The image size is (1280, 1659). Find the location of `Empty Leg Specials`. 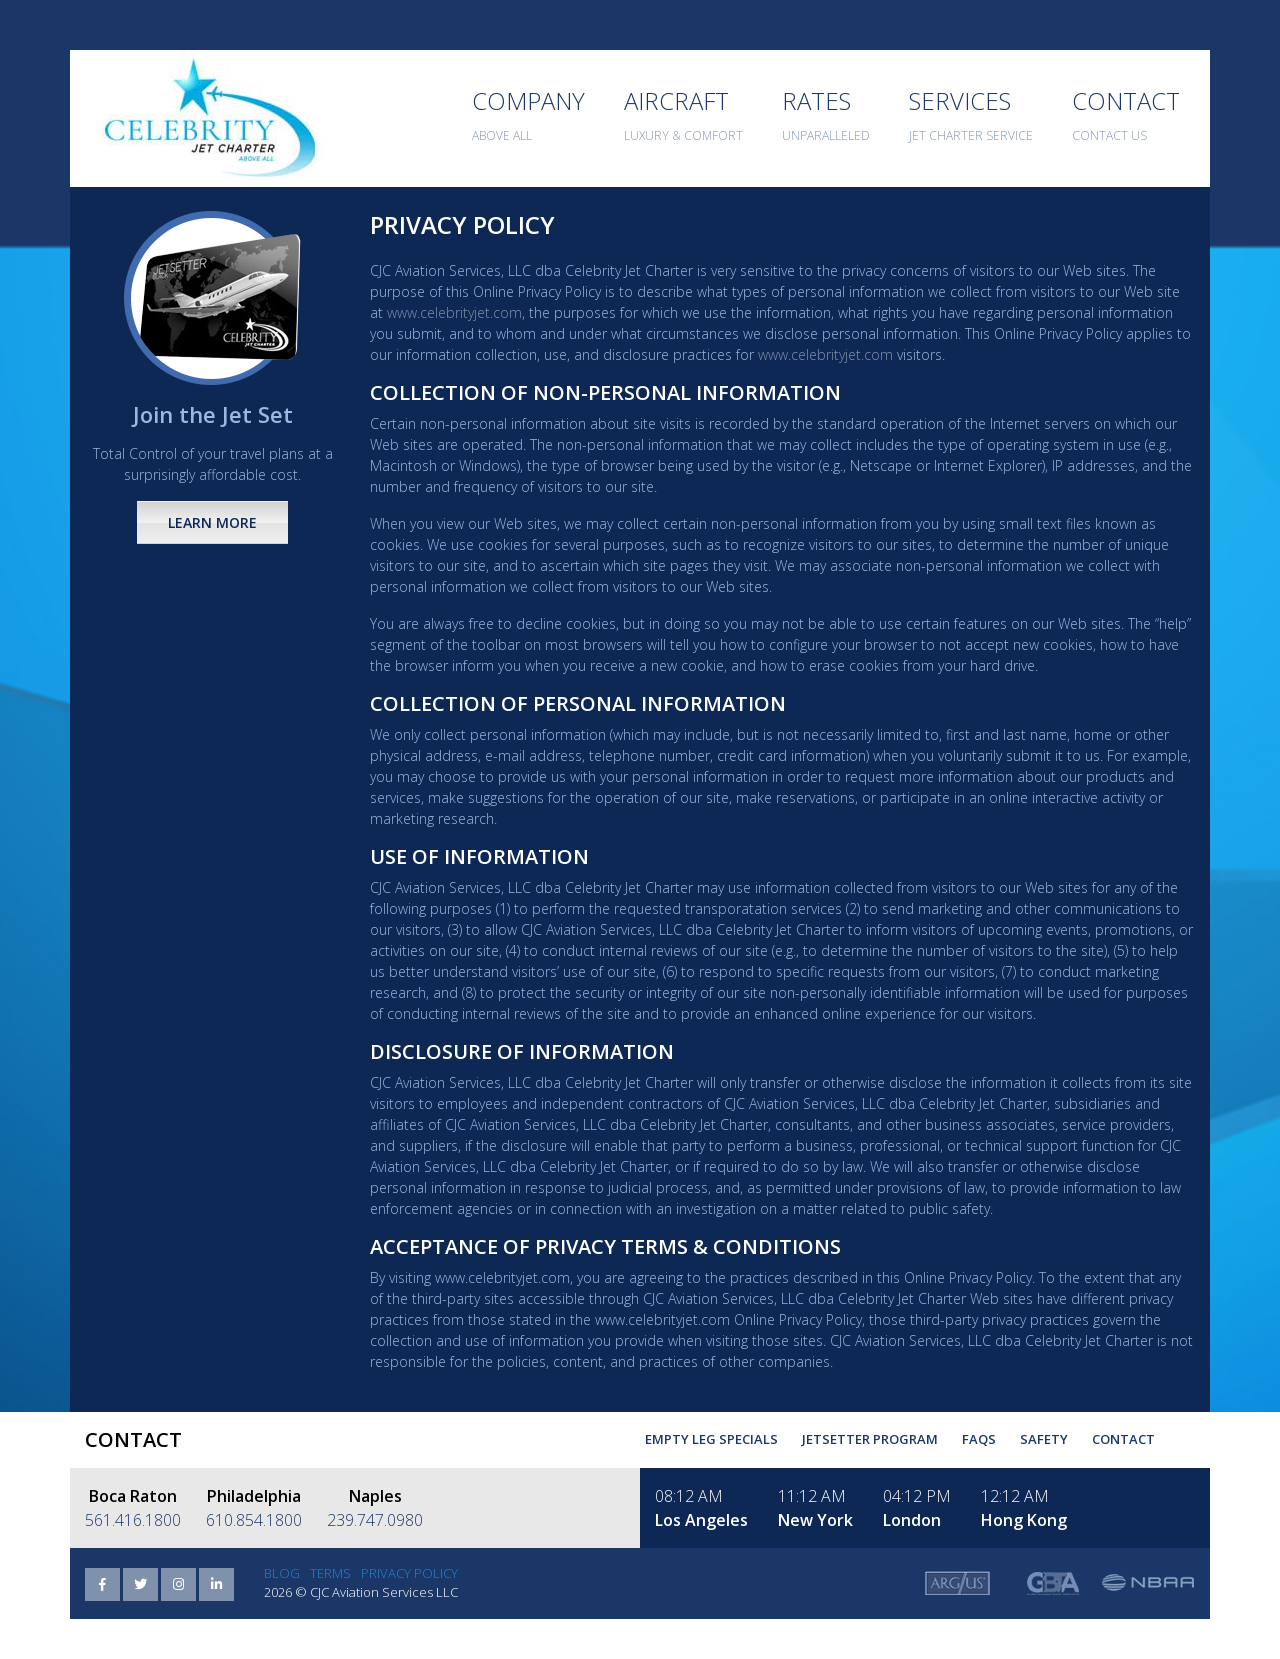

Empty Leg Specials is located at coordinates (711, 1439).